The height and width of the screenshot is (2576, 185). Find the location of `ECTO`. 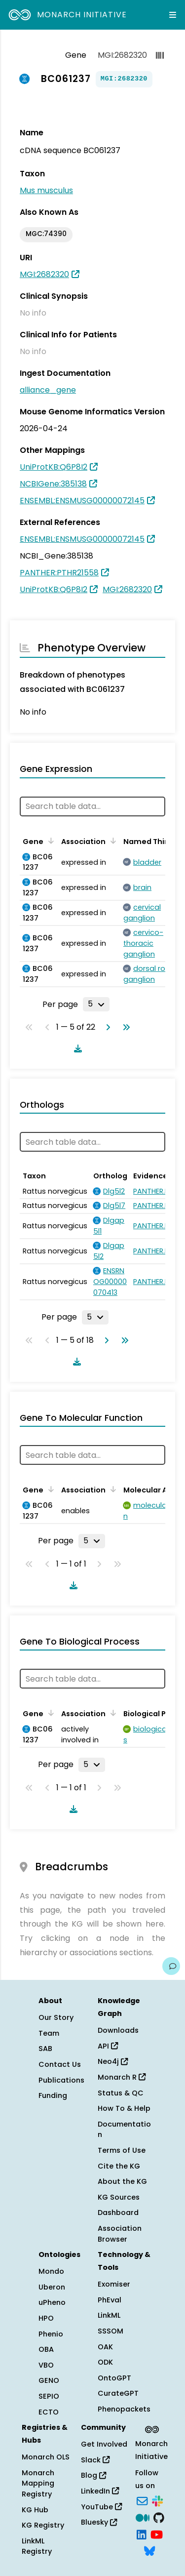

ECTO is located at coordinates (48, 2412).